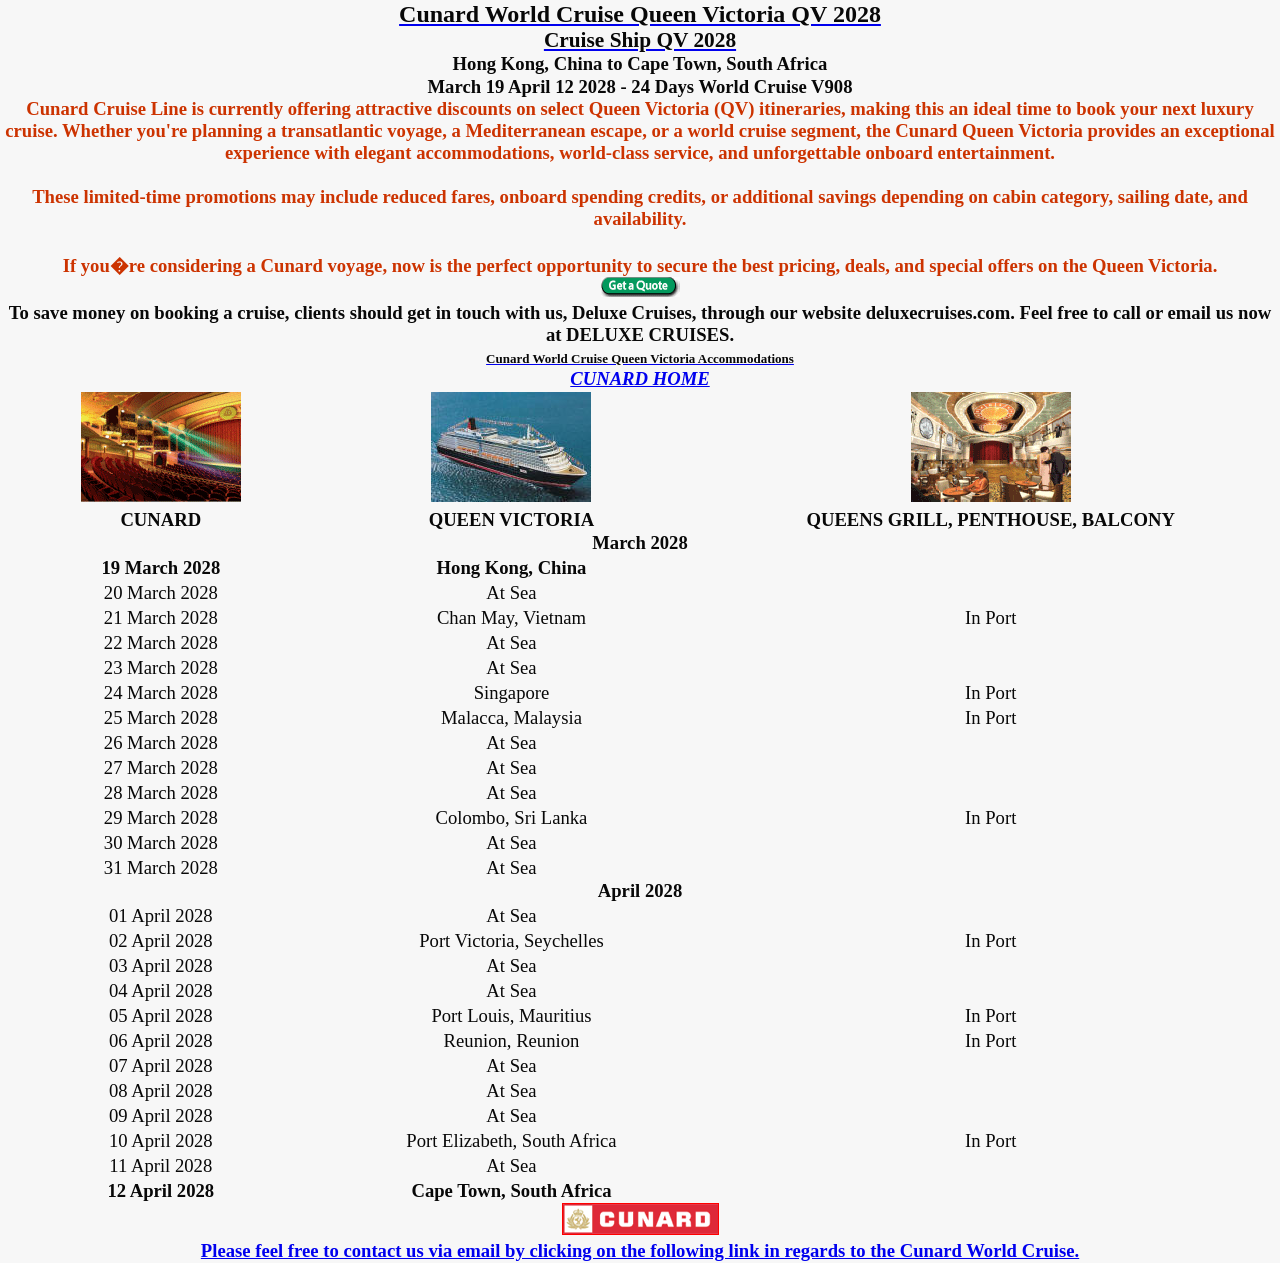 This screenshot has height=1263, width=1280. Describe the element at coordinates (639, 378) in the screenshot. I see `CUNARD HOME` at that location.